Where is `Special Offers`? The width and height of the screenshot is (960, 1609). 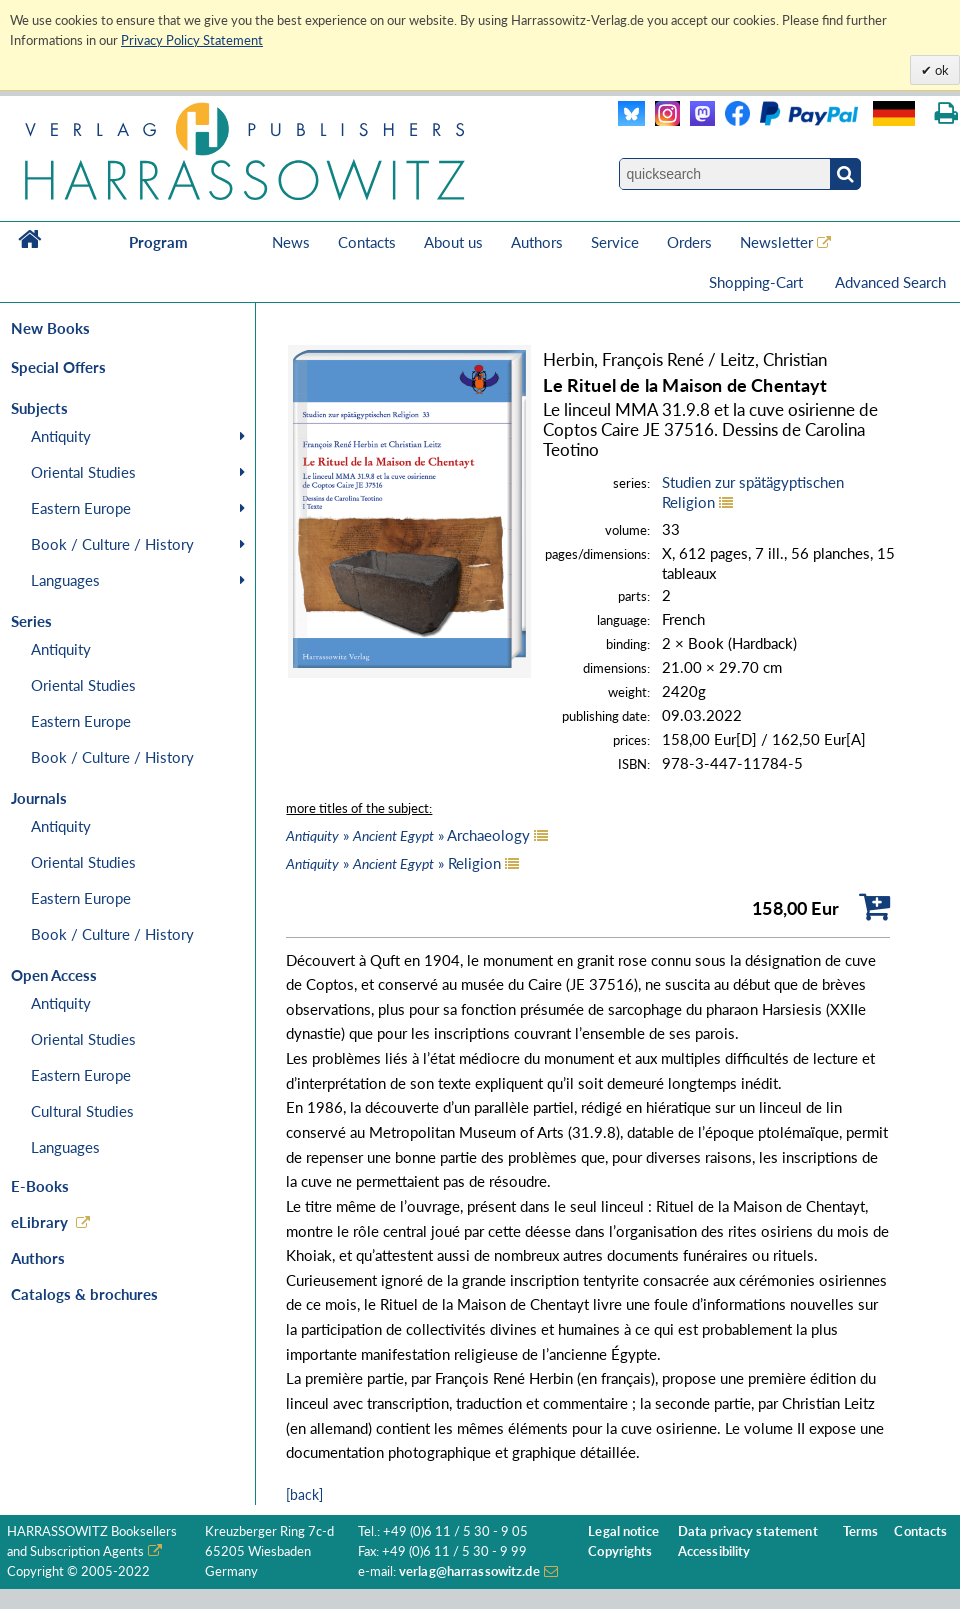 Special Offers is located at coordinates (58, 367).